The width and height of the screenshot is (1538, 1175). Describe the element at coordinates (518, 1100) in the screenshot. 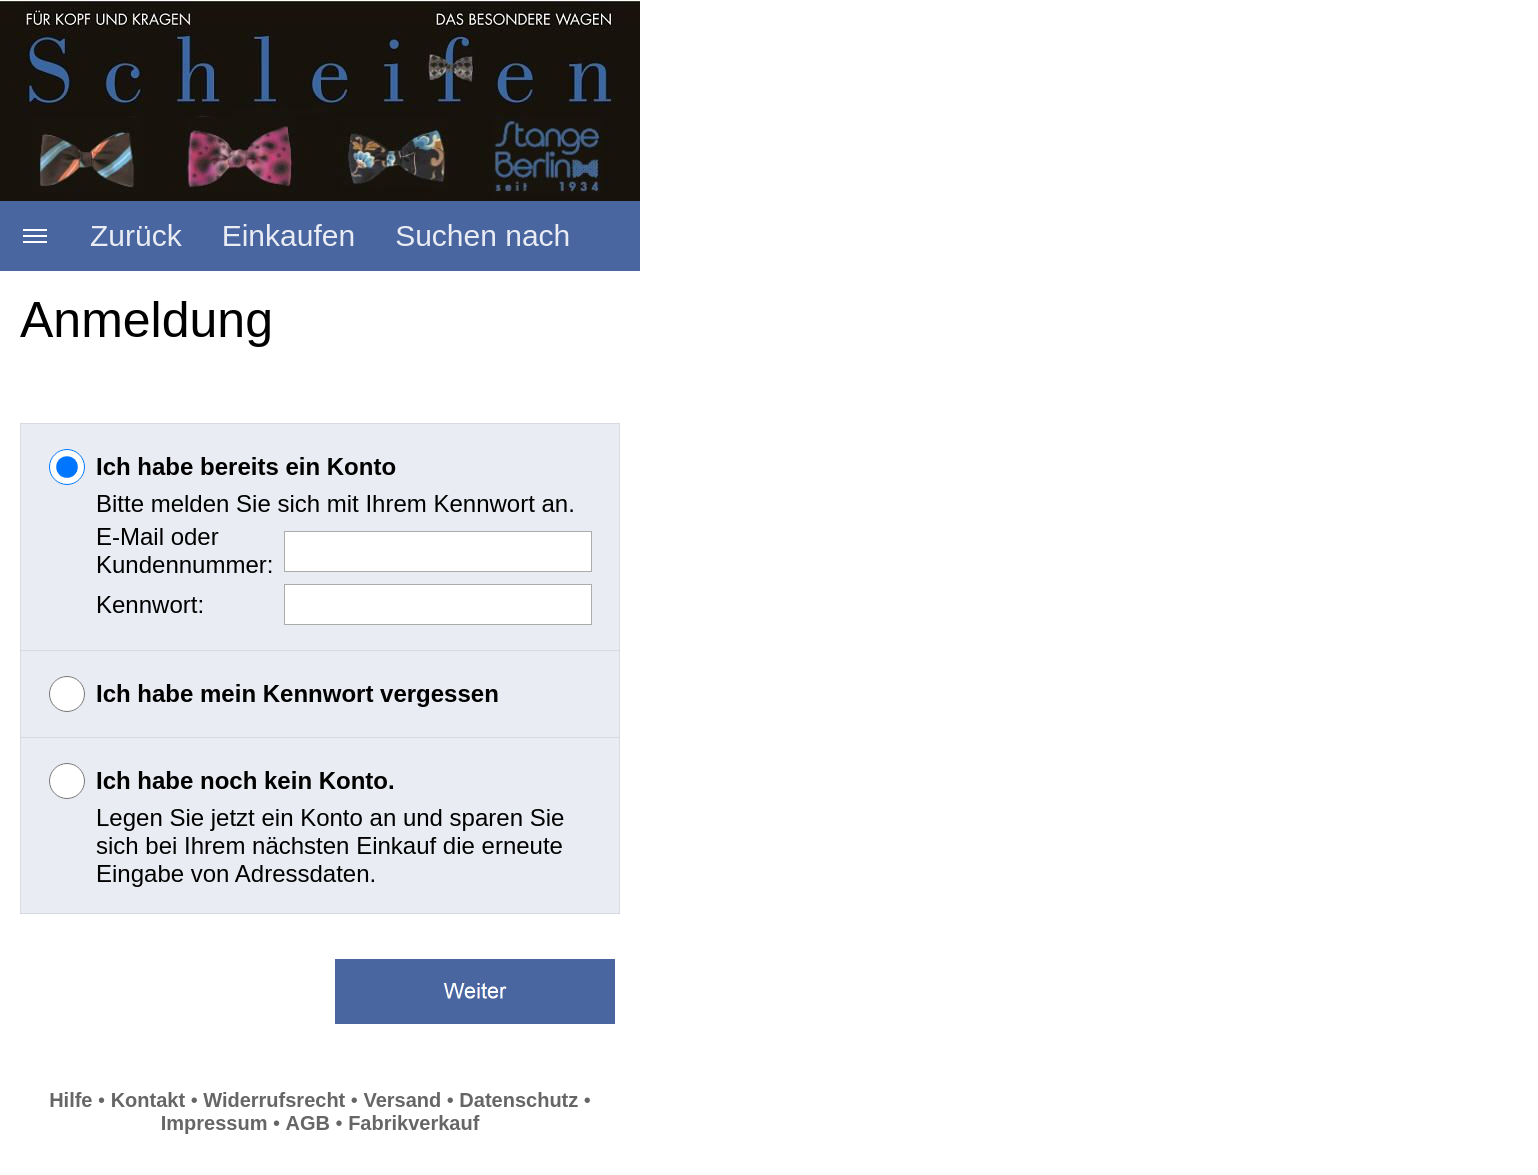

I see `Datenschutz` at that location.